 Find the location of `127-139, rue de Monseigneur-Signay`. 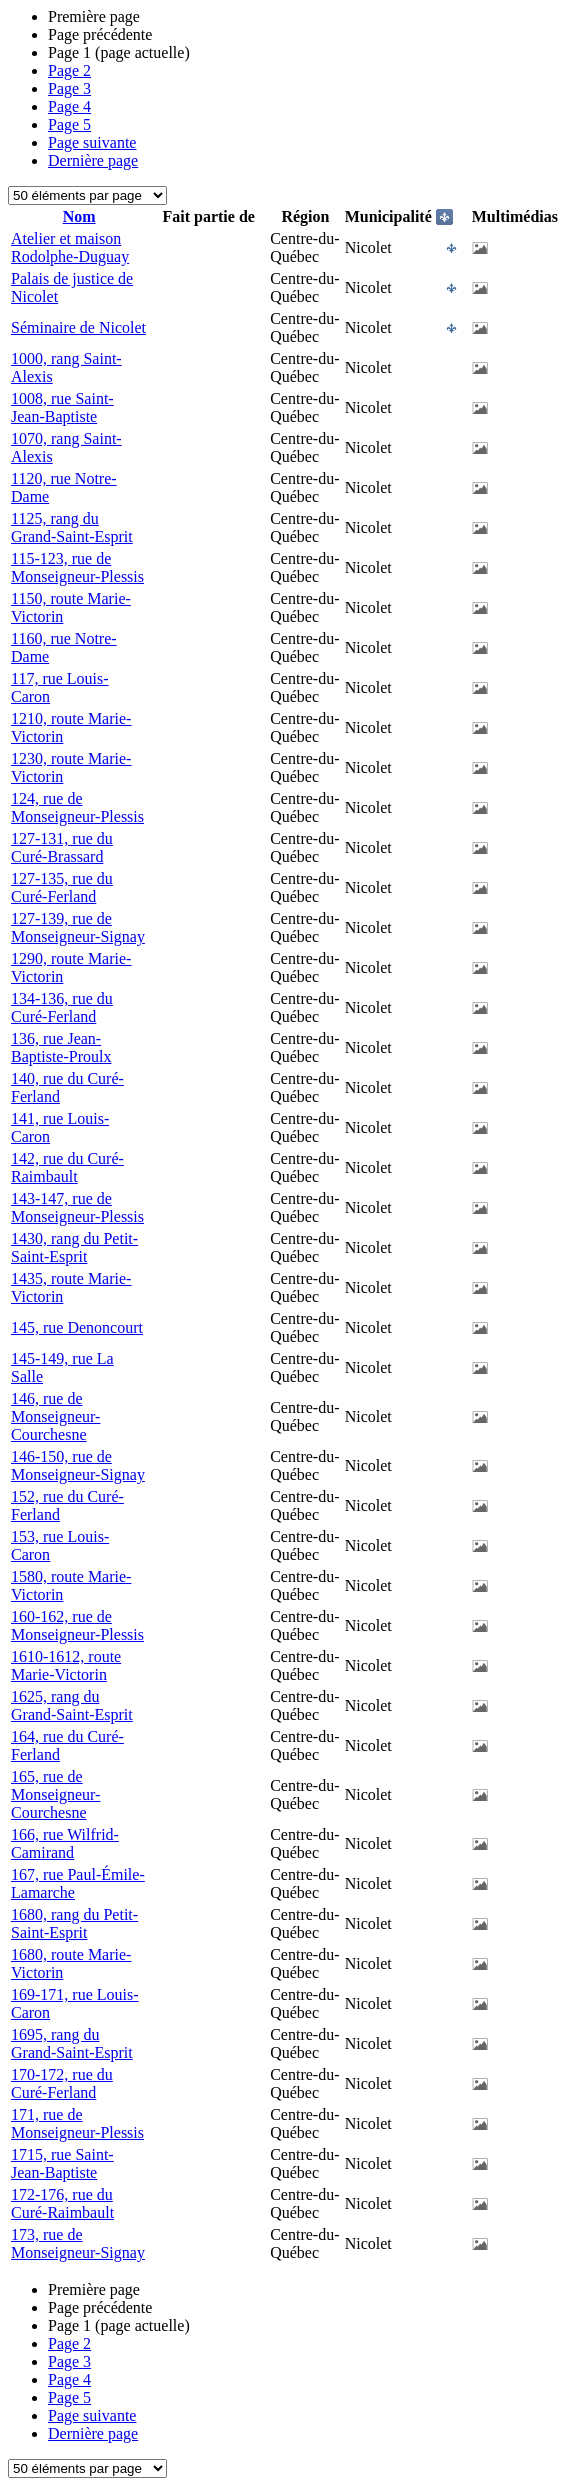

127-139, rue de Monseigneur-Signay is located at coordinates (78, 927).